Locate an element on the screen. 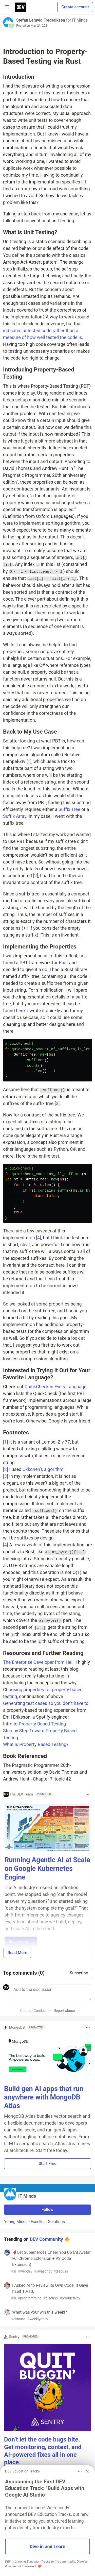 The image size is (95, 2576). [4] is located at coordinates (38, 1237).